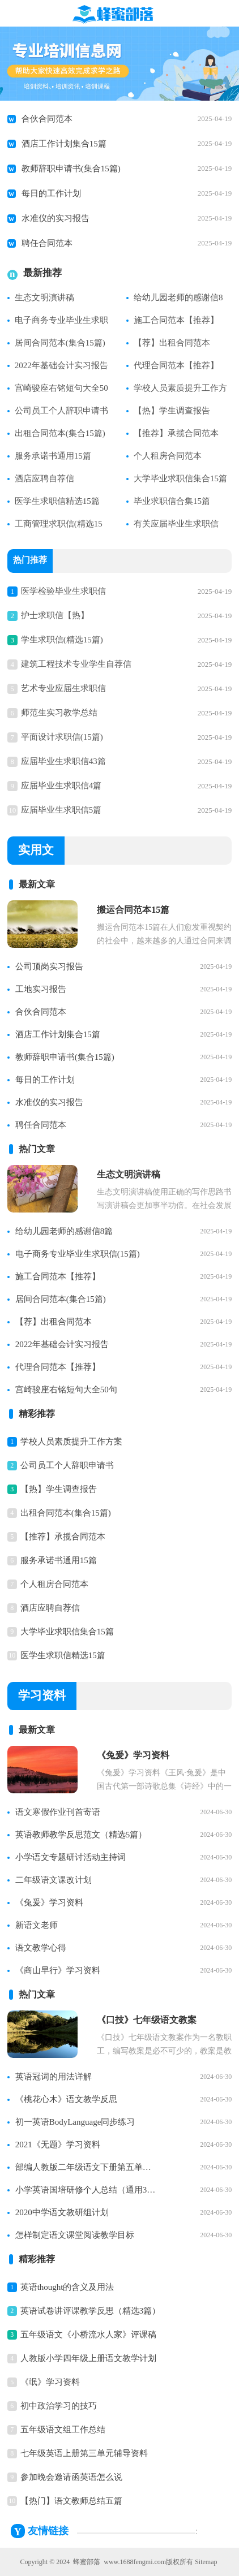  I want to click on 二年级语文课改计划, so click(53, 1879).